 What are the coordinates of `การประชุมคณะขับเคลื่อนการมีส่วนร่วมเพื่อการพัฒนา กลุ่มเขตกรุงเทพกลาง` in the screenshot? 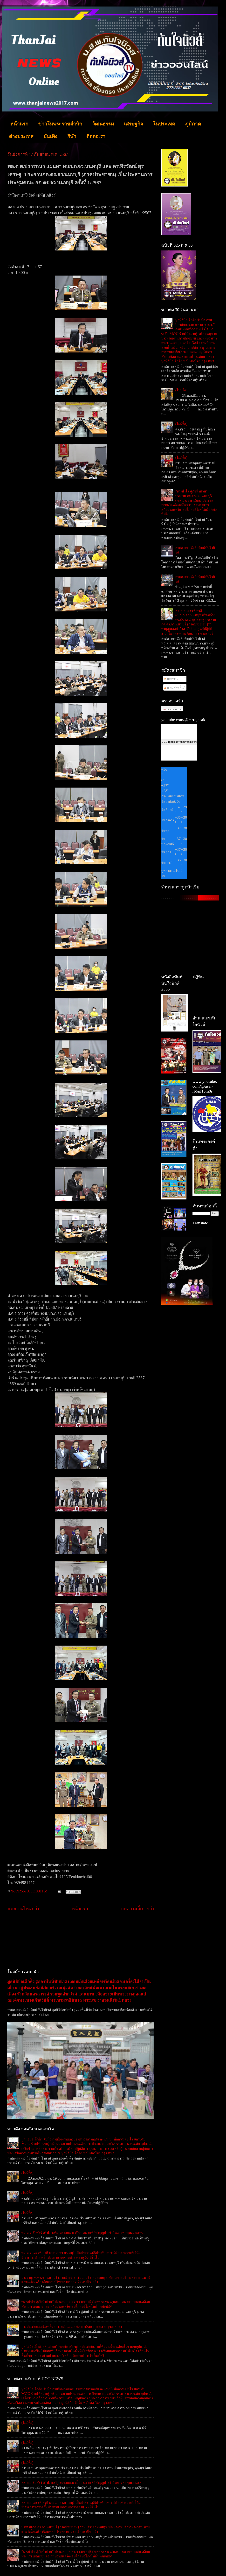 It's located at (72, 2326).